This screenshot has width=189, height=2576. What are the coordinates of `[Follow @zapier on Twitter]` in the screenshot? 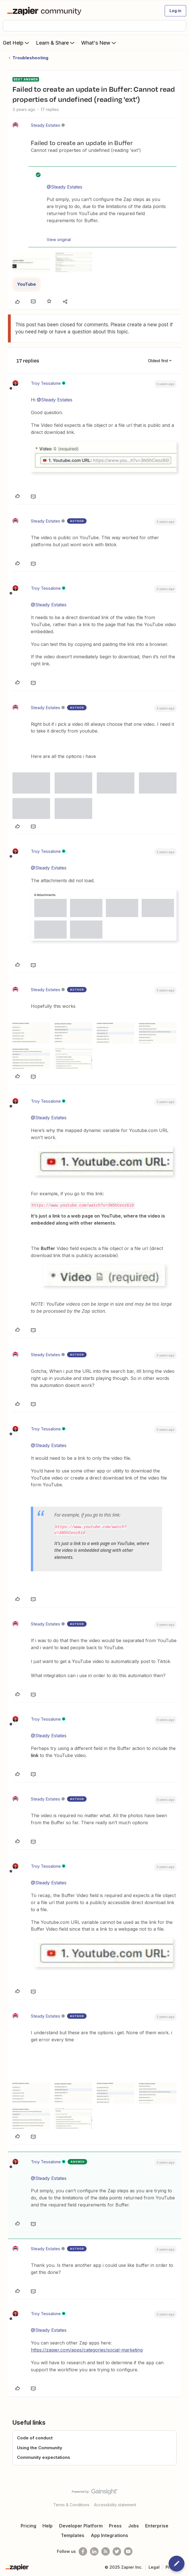 It's located at (117, 2551).